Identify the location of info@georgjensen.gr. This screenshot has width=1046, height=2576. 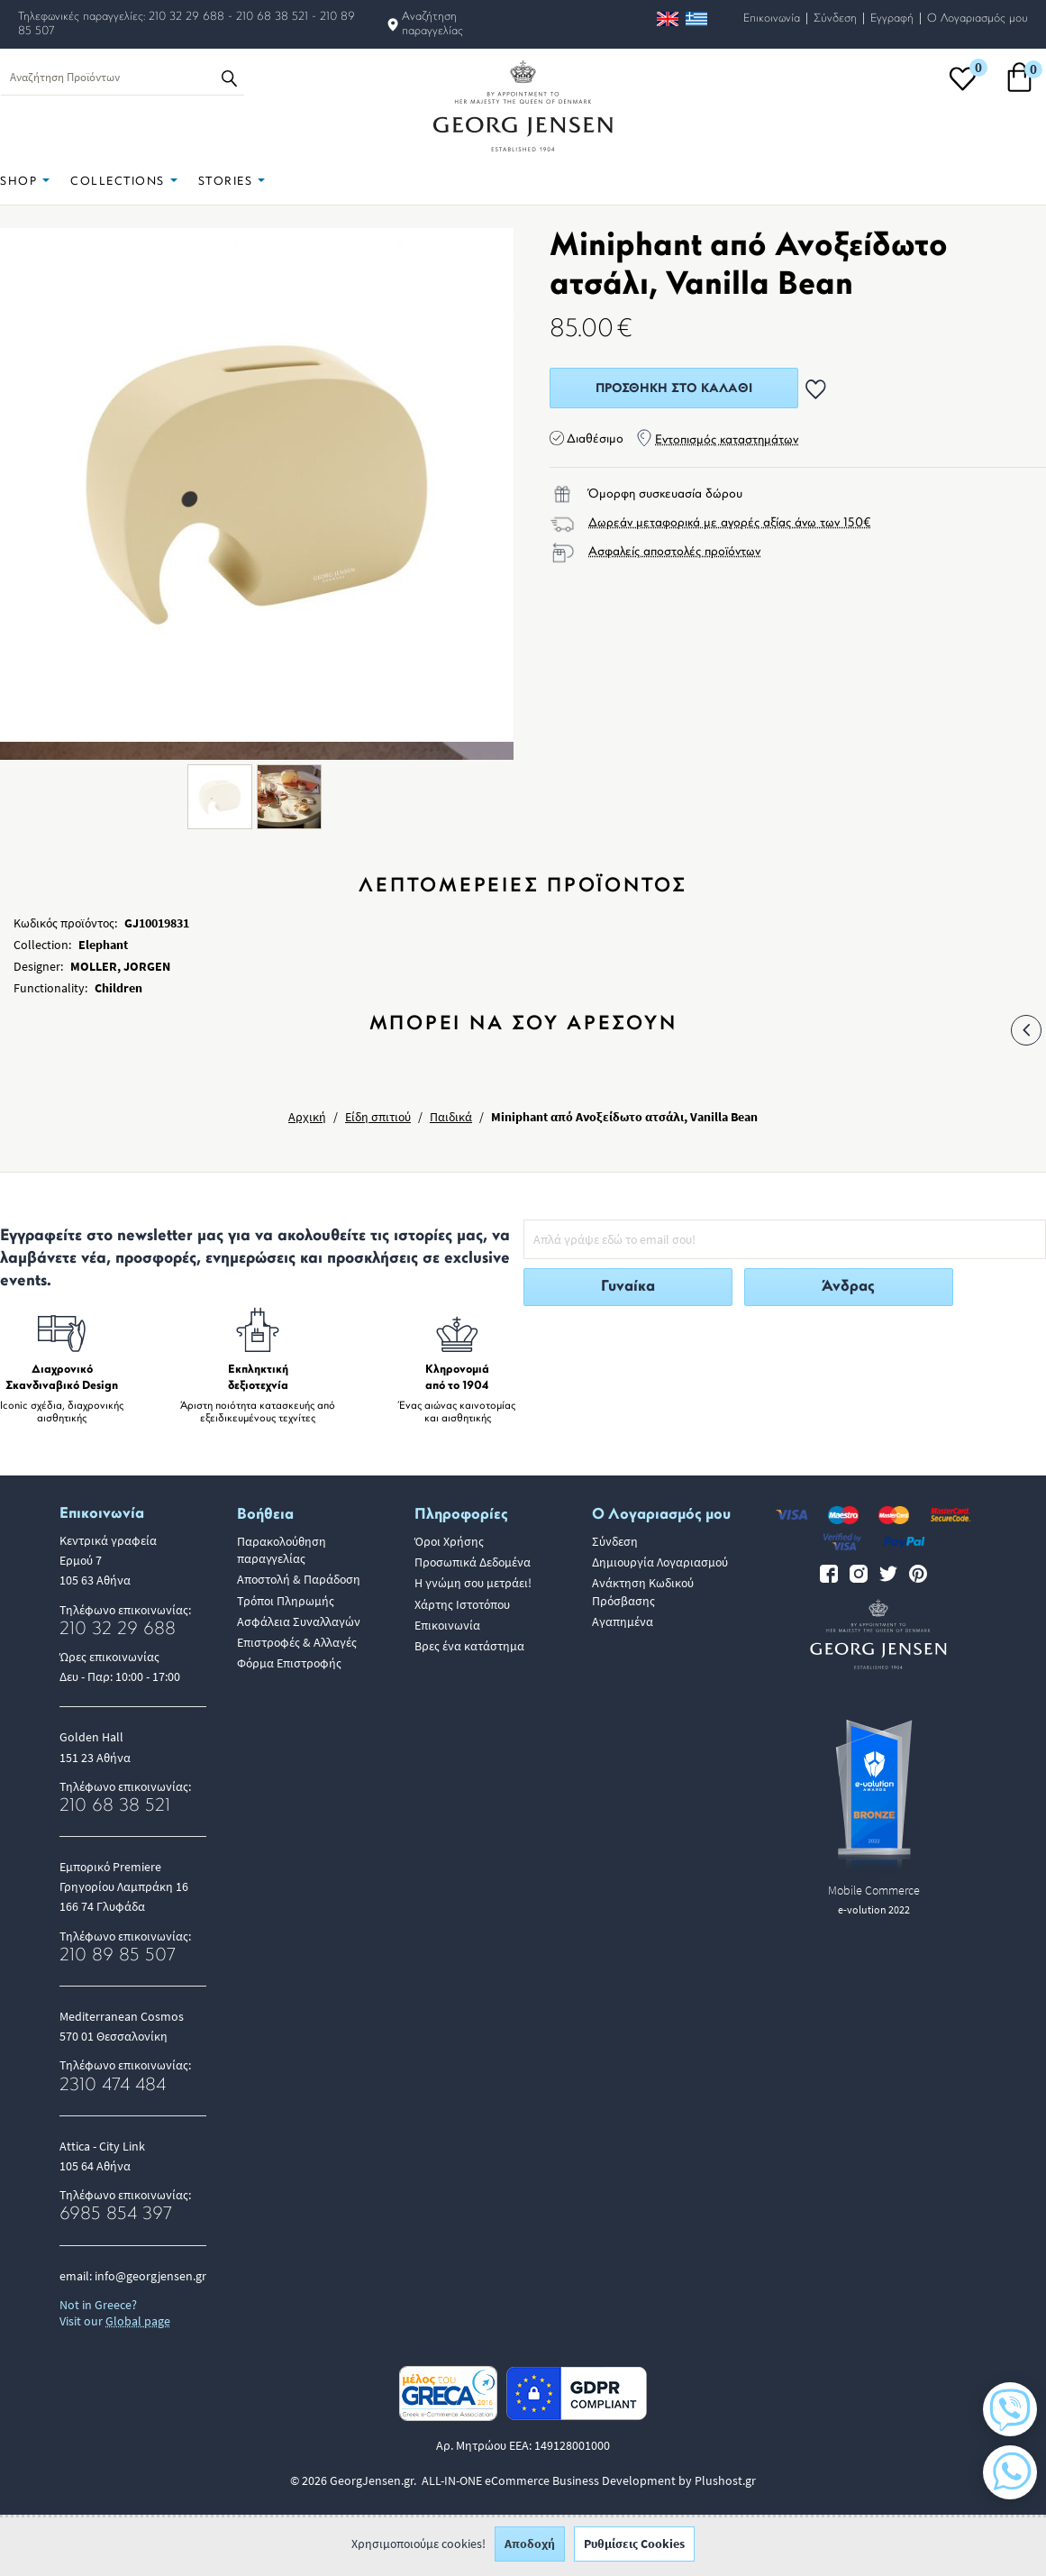
(150, 2276).